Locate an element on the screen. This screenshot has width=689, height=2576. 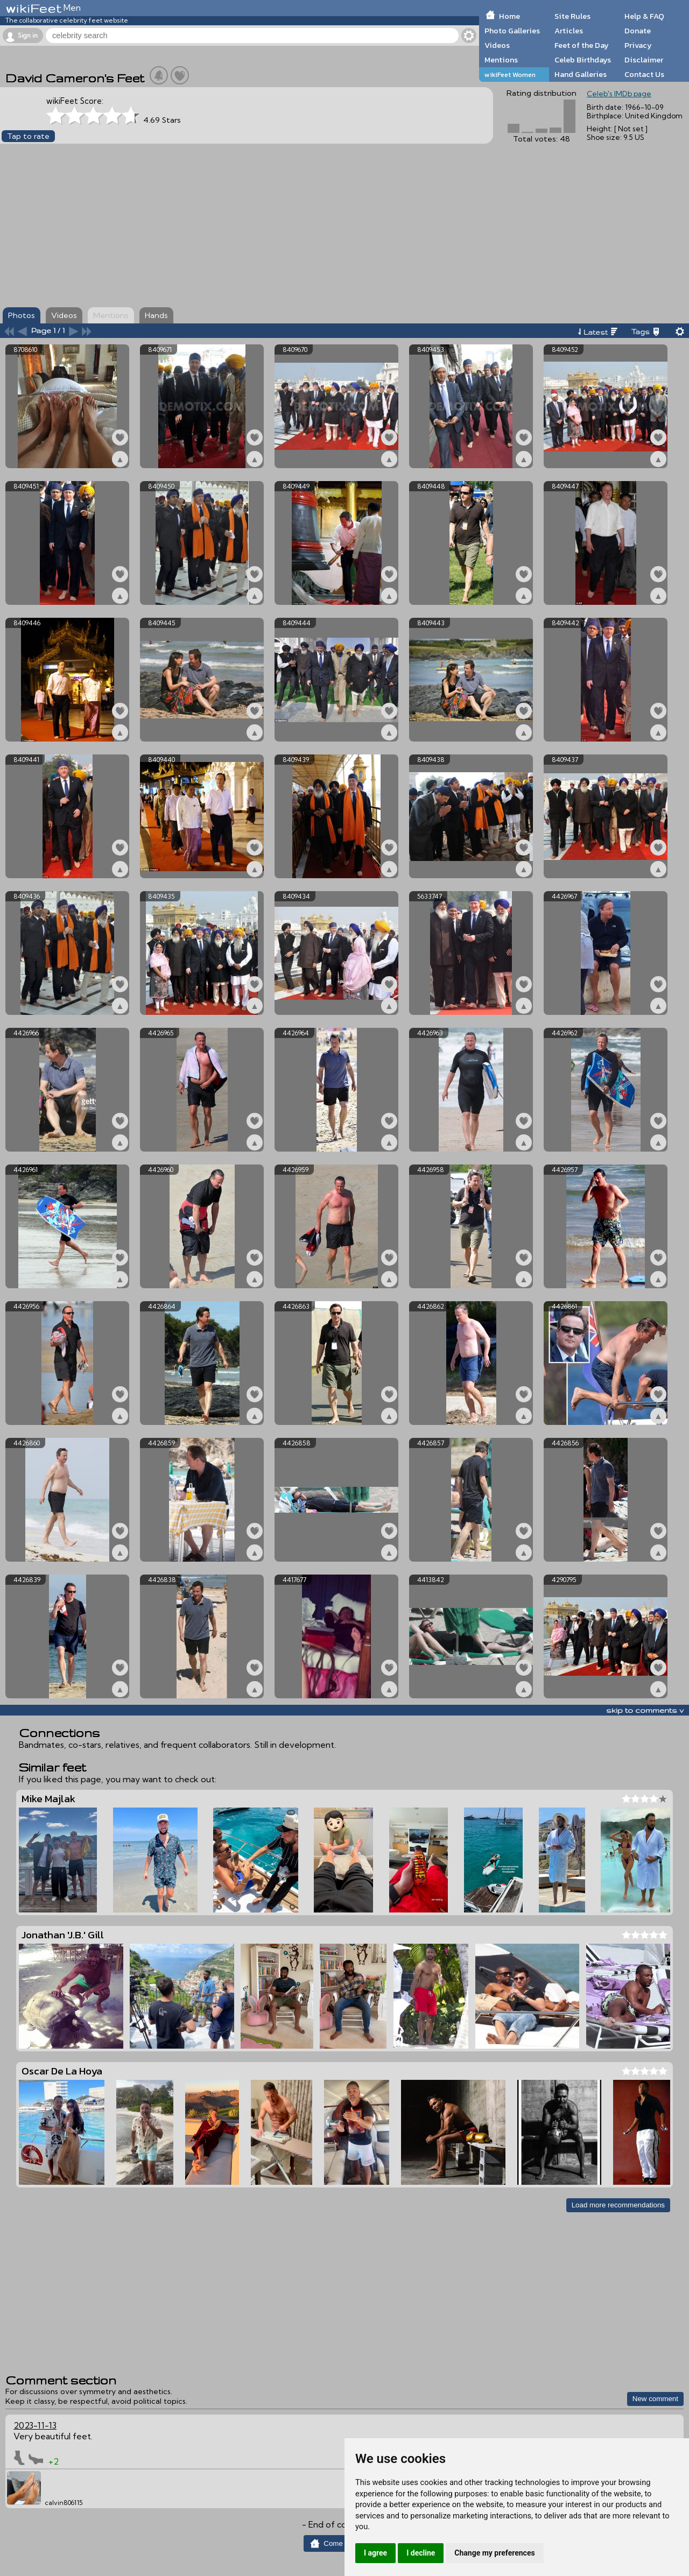
Mentions is located at coordinates (501, 60).